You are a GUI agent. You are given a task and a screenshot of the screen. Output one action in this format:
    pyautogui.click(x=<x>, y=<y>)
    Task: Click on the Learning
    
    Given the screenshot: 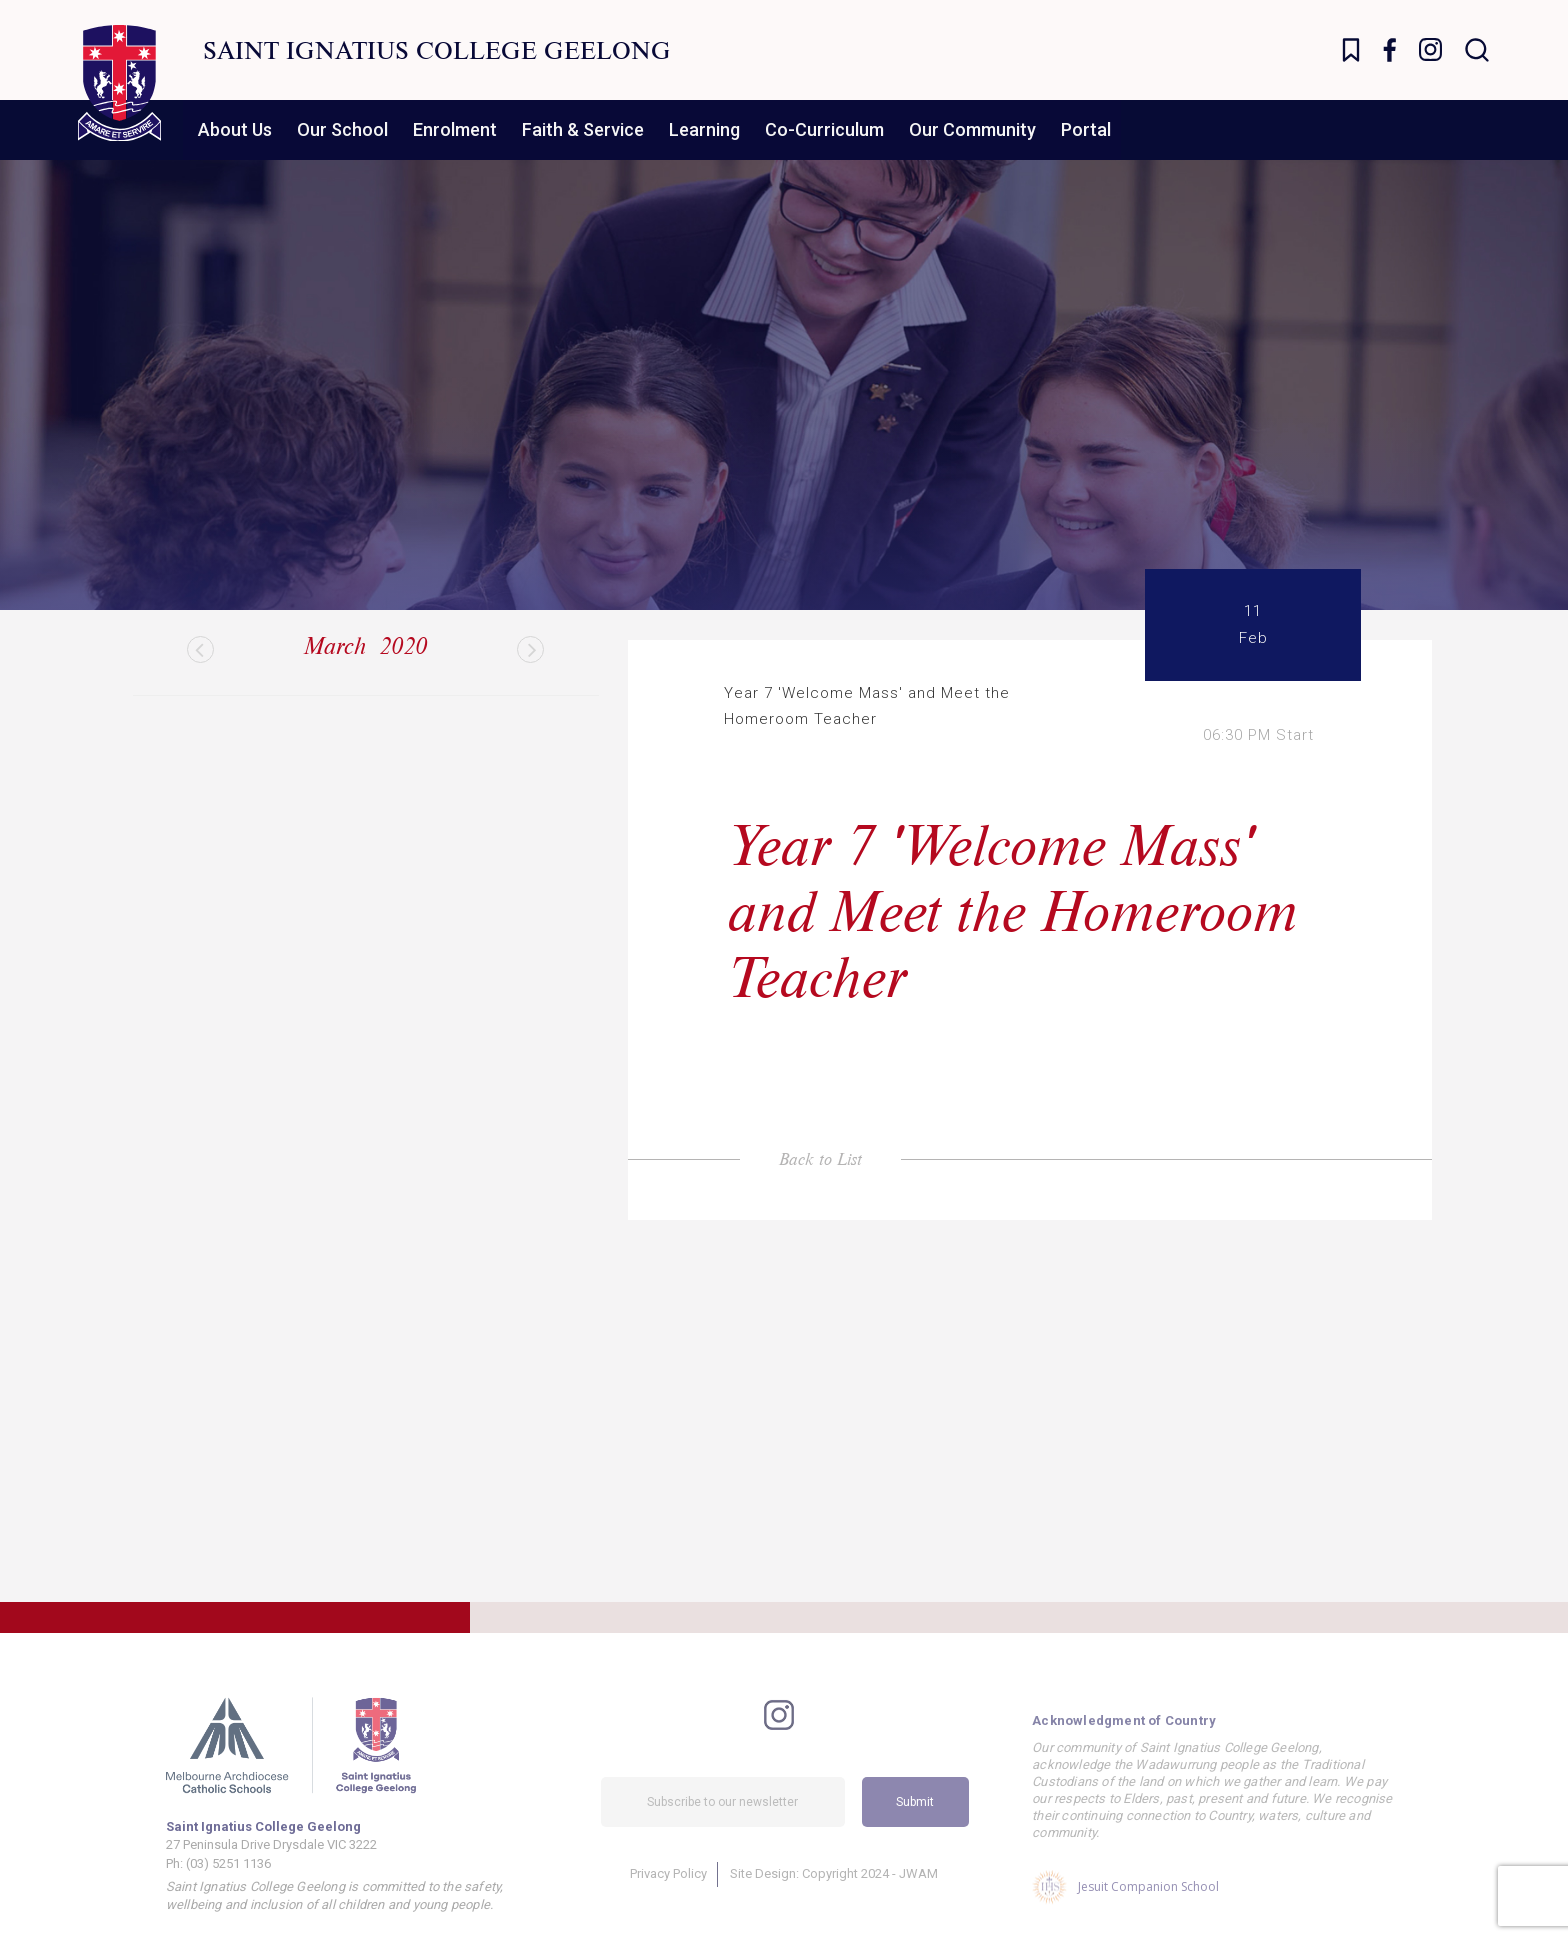 What is the action you would take?
    pyautogui.click(x=704, y=129)
    